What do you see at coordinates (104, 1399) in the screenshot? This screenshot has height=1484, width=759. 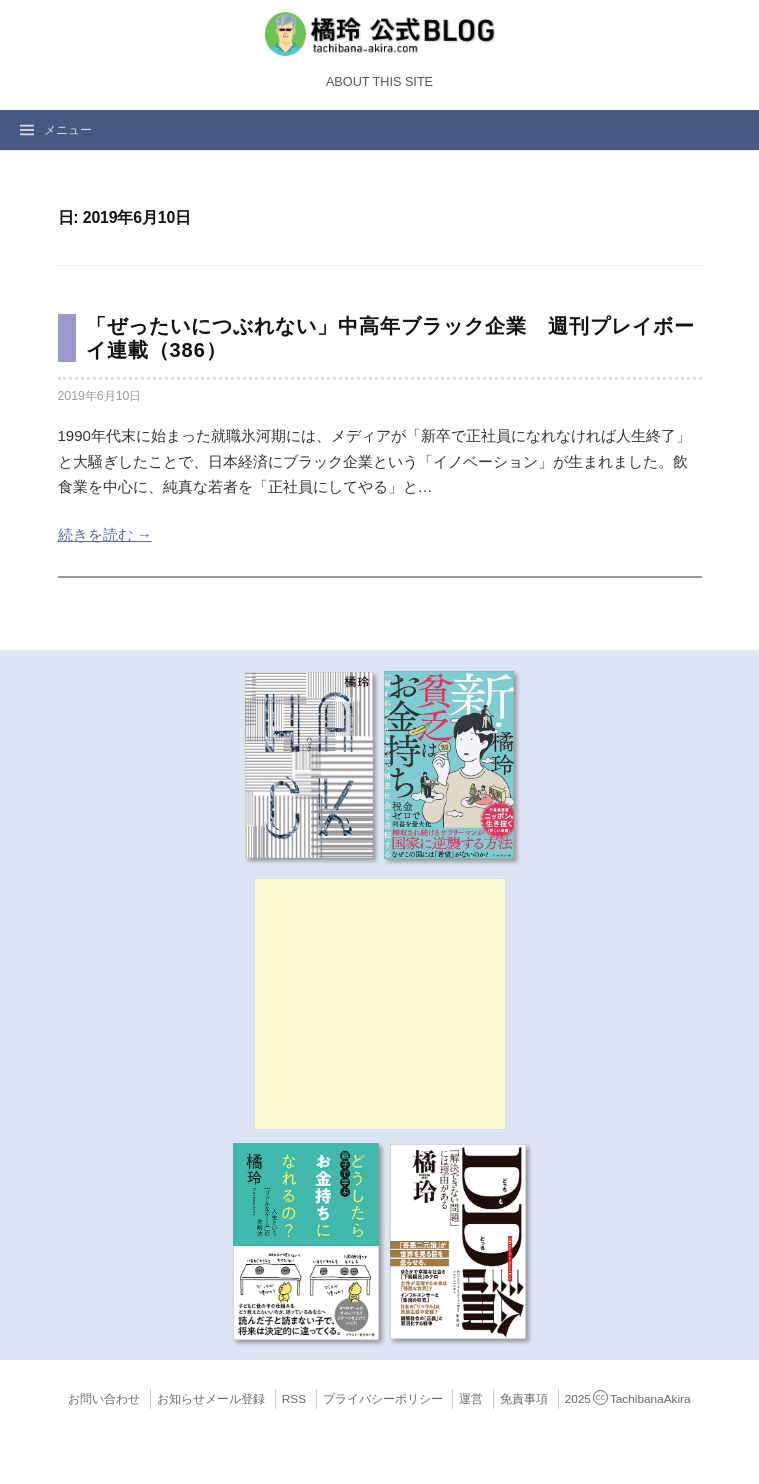 I see `お問い合わせ` at bounding box center [104, 1399].